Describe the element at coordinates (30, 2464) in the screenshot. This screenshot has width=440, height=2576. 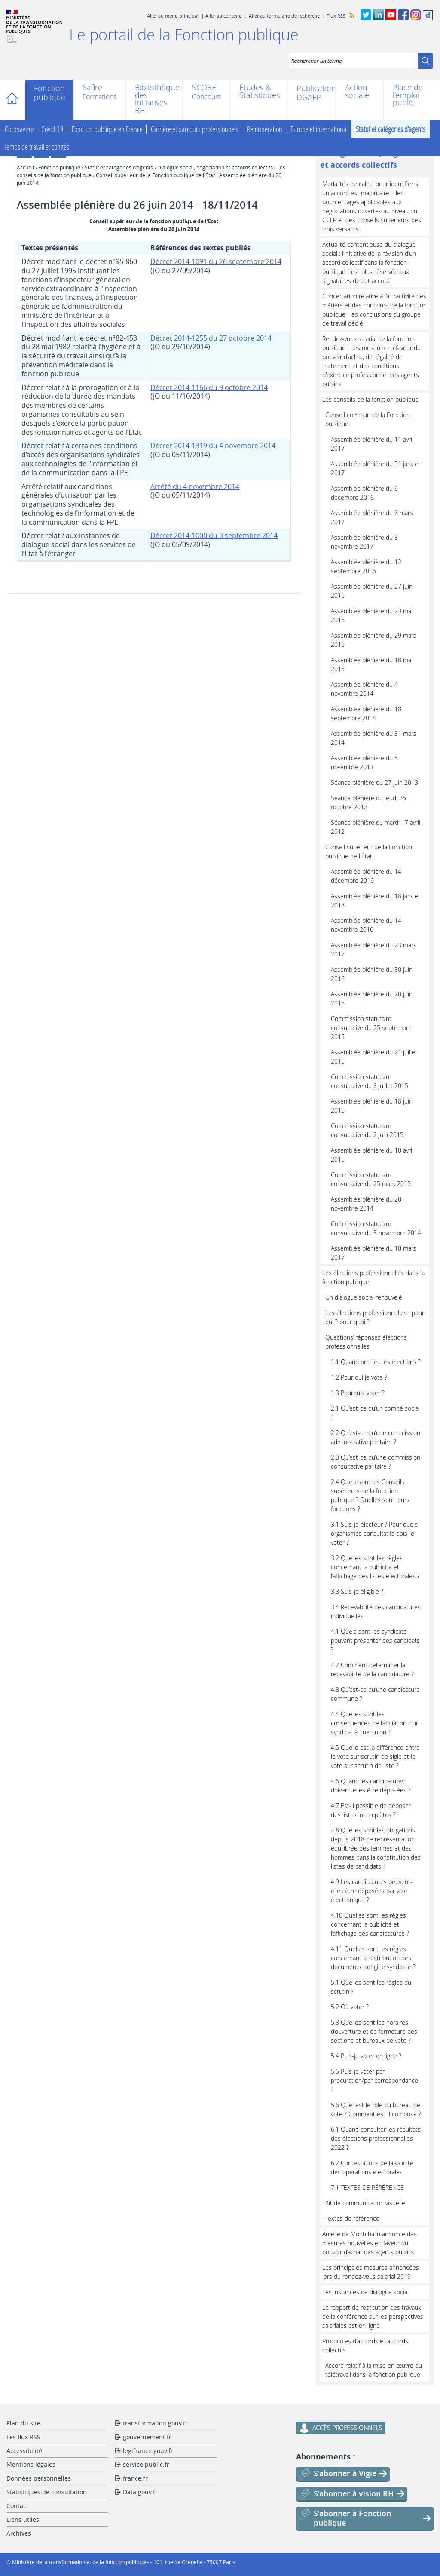
I see `Mentions légales` at that location.